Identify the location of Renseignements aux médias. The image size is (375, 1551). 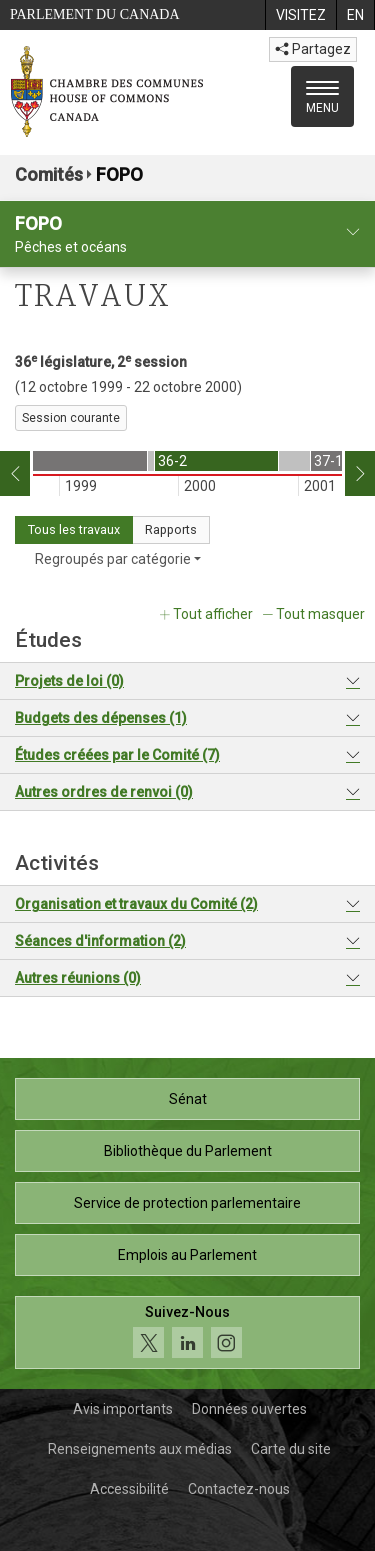
(140, 1449).